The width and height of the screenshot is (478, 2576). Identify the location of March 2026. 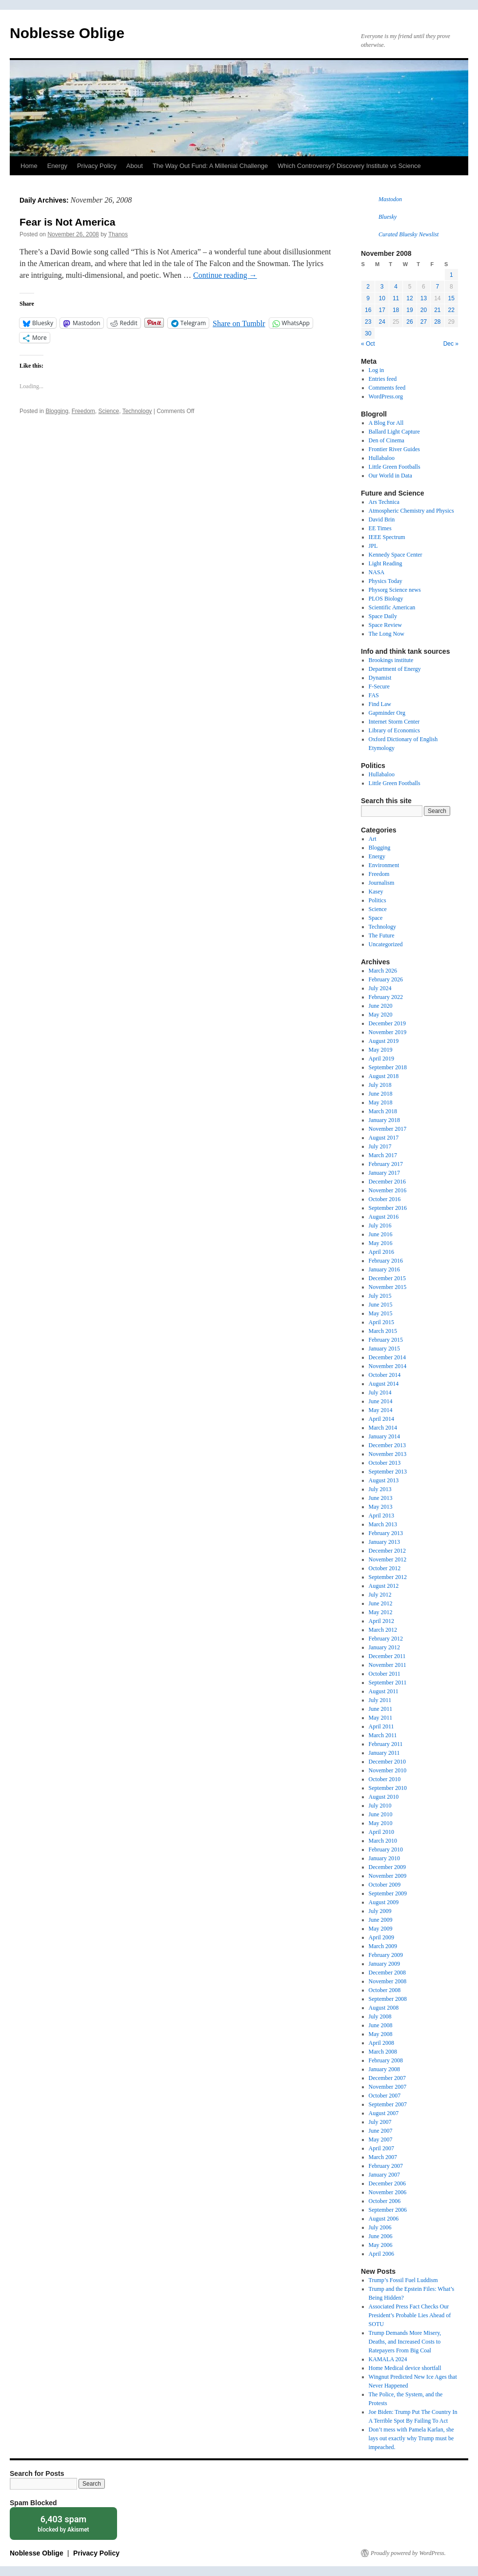
(383, 970).